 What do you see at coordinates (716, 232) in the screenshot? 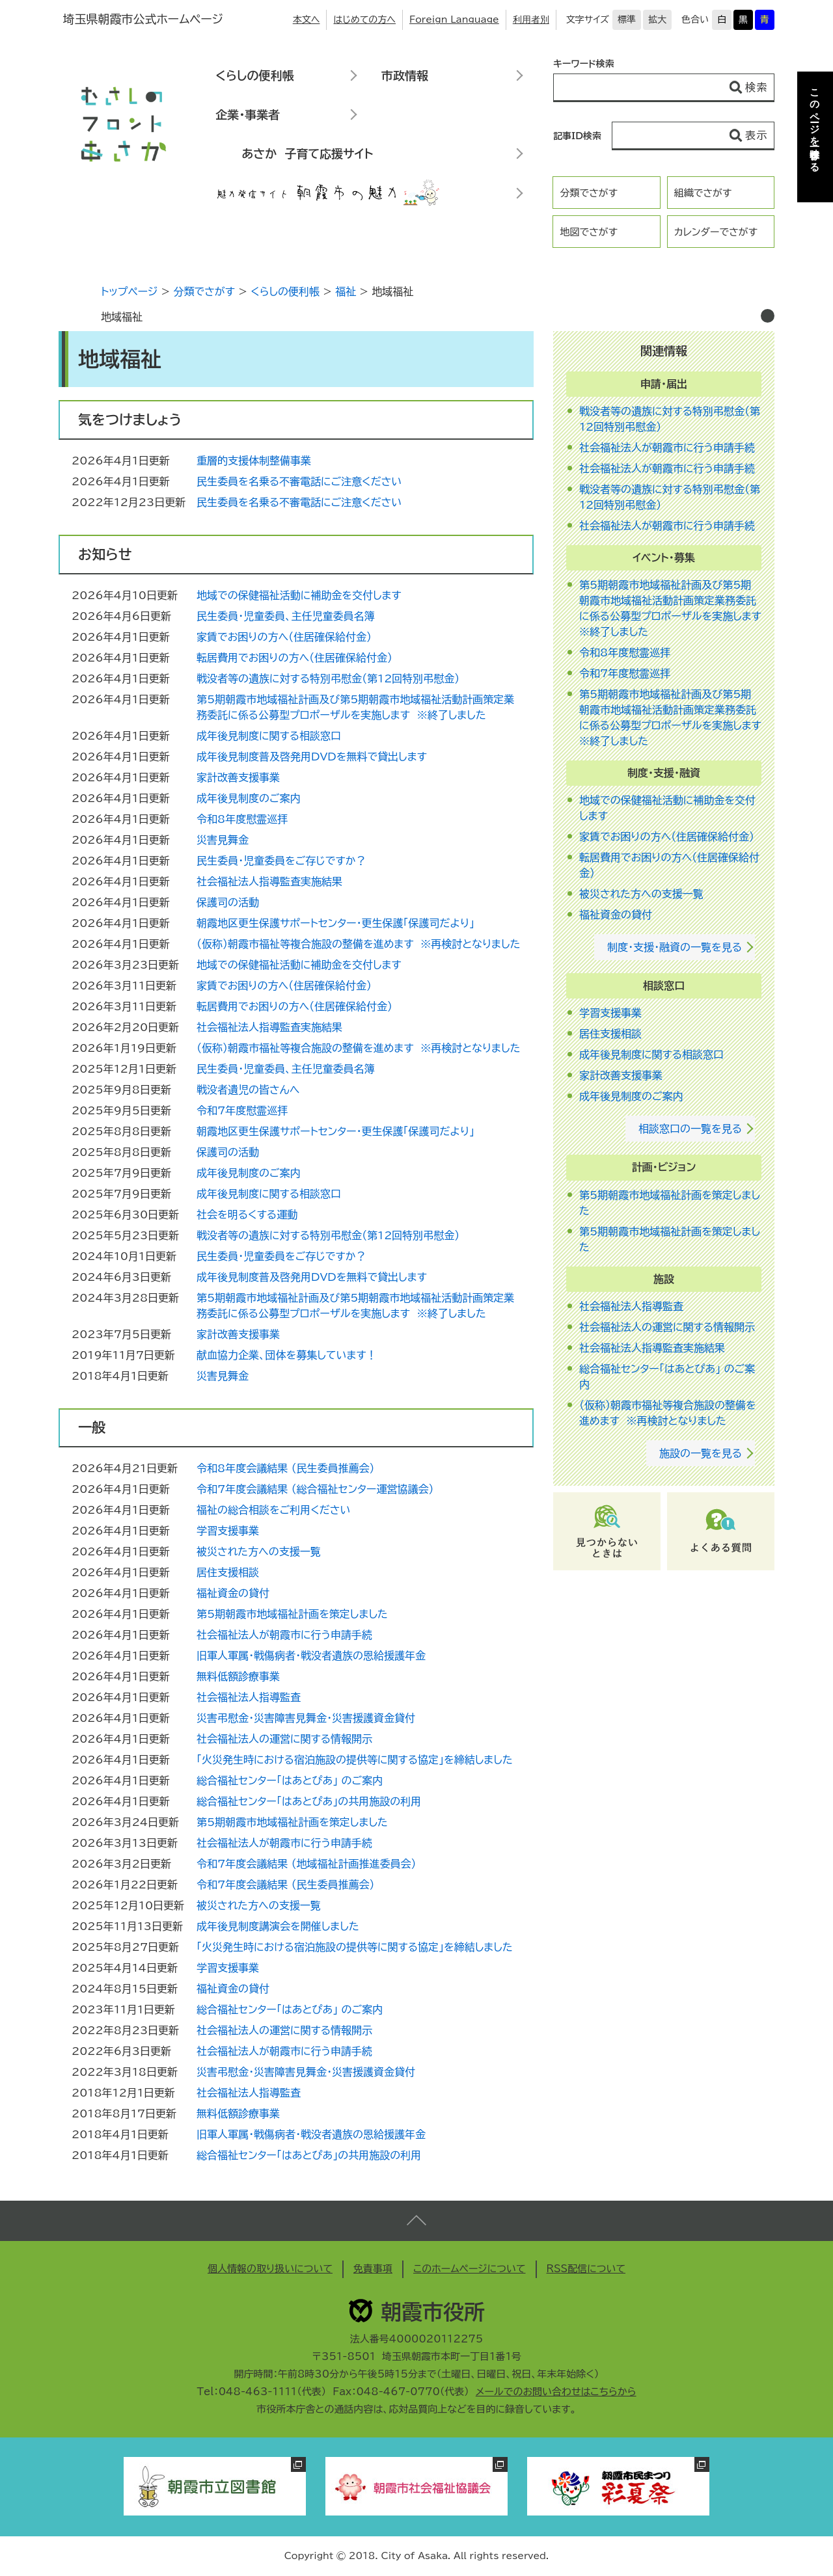
I see `カレンダーでさがす` at bounding box center [716, 232].